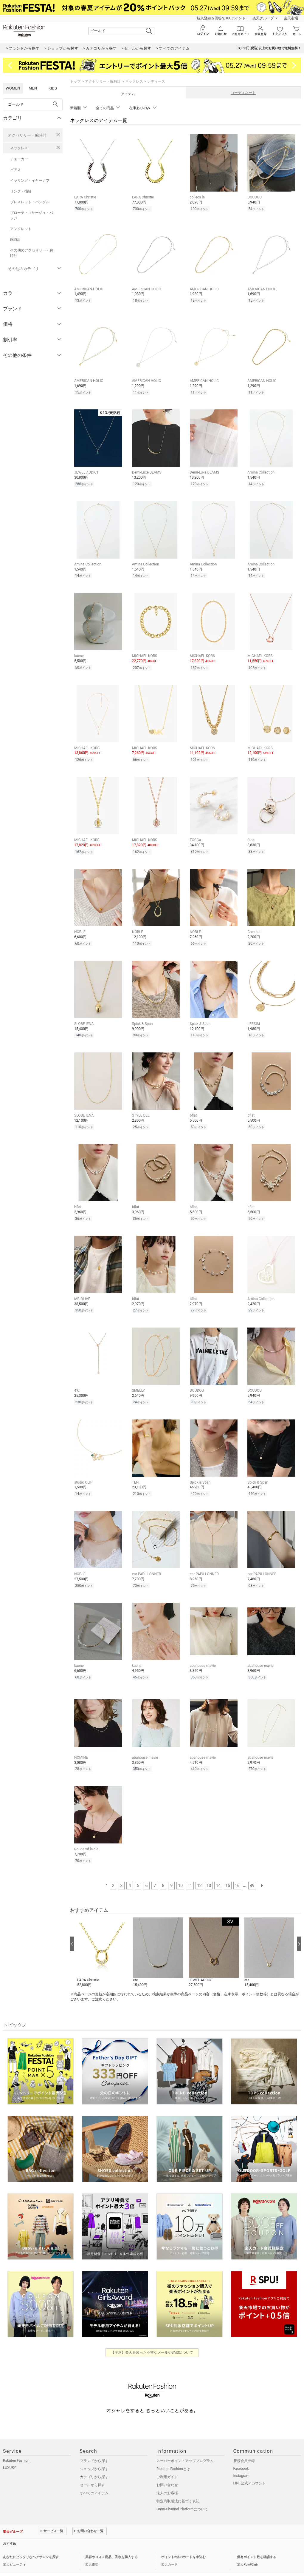 The image size is (304, 2576). I want to click on LINE公式アカウント, so click(249, 2467).